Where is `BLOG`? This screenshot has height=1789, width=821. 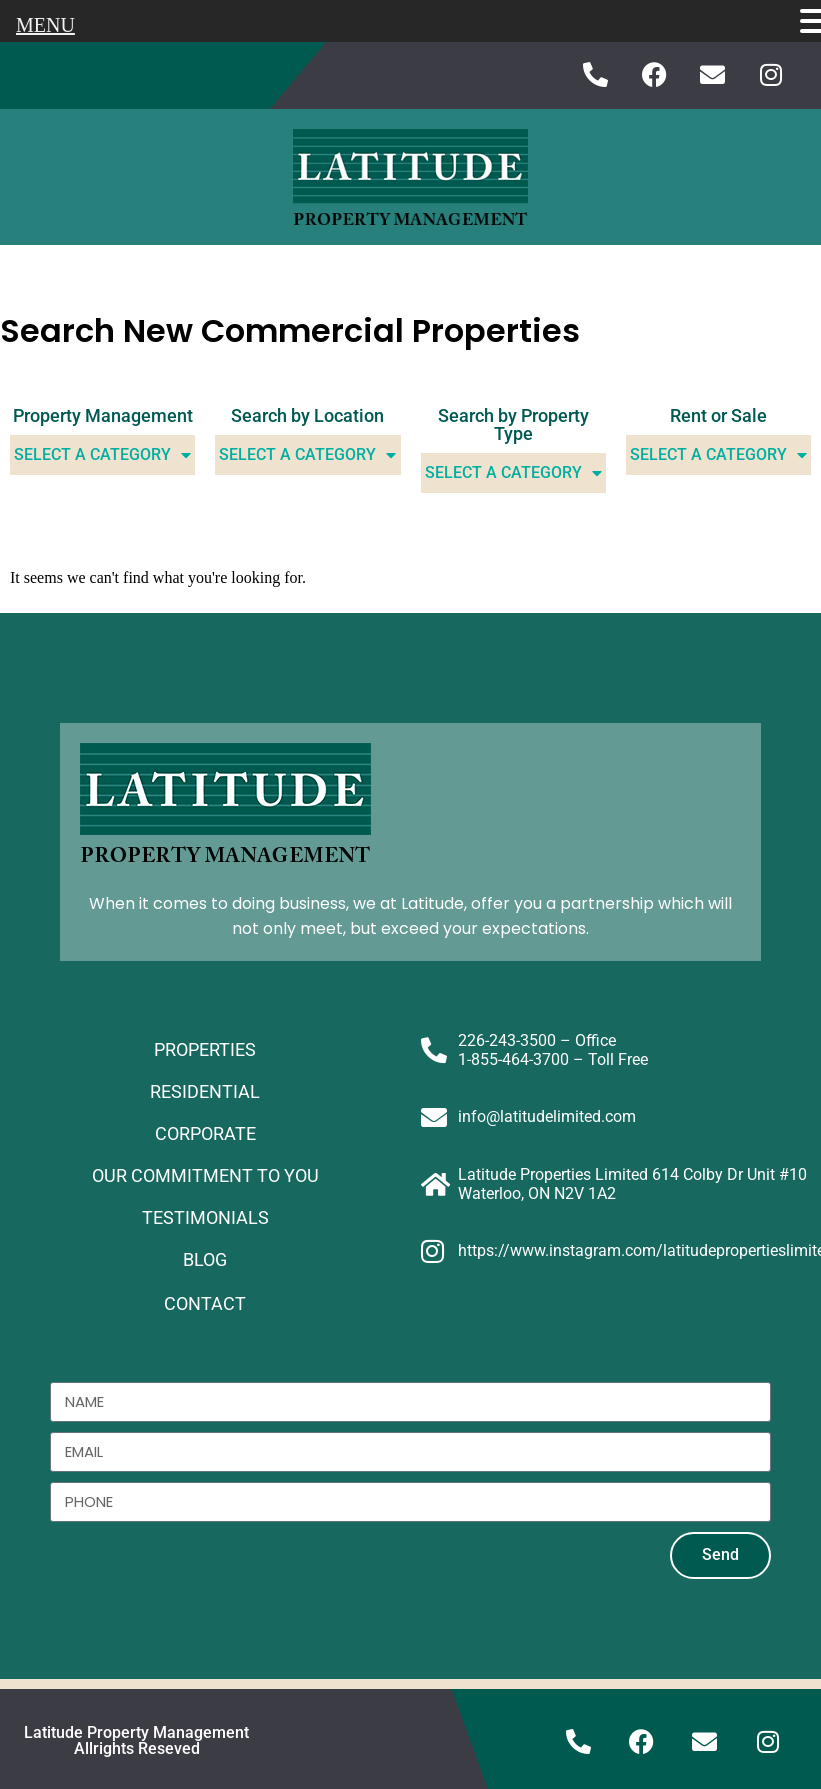 BLOG is located at coordinates (205, 1259).